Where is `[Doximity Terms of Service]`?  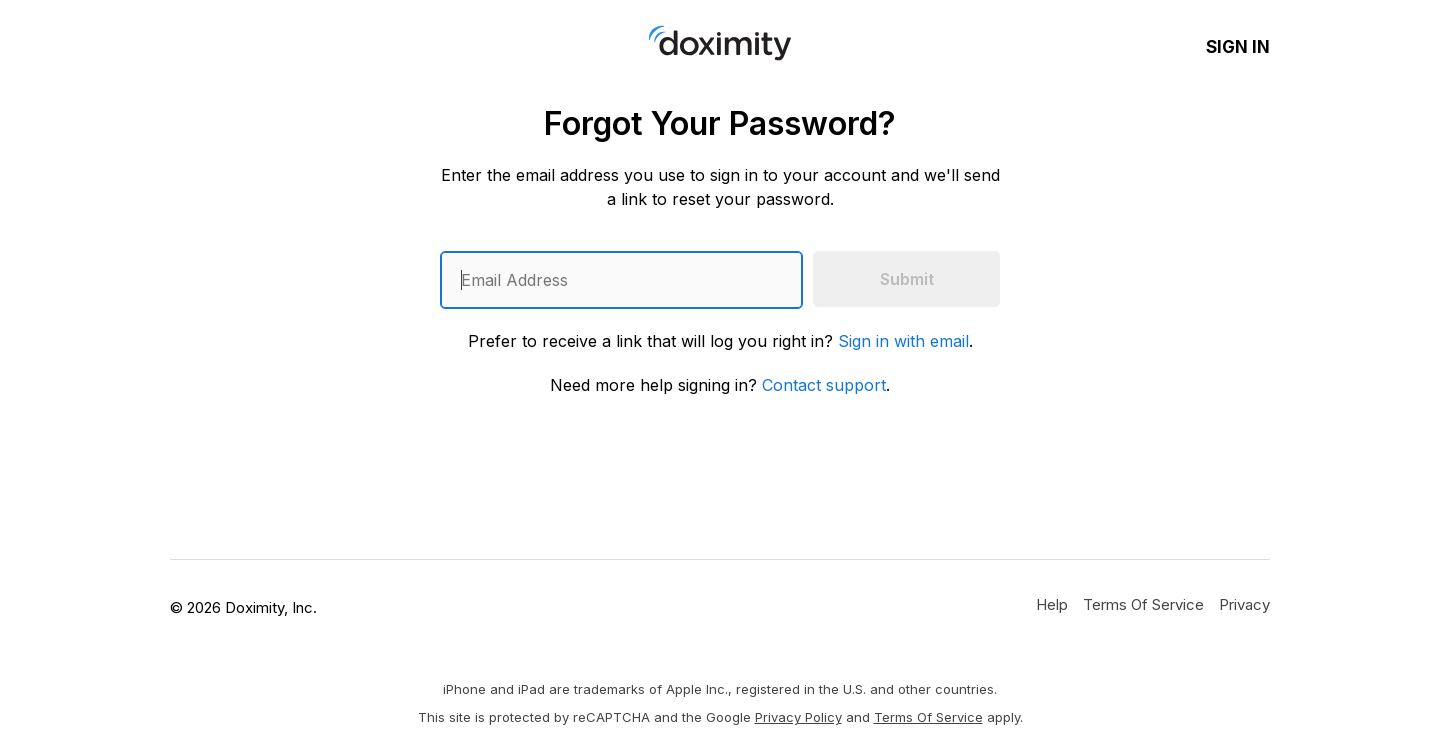
[Doximity Terms of Service] is located at coordinates (1143, 604).